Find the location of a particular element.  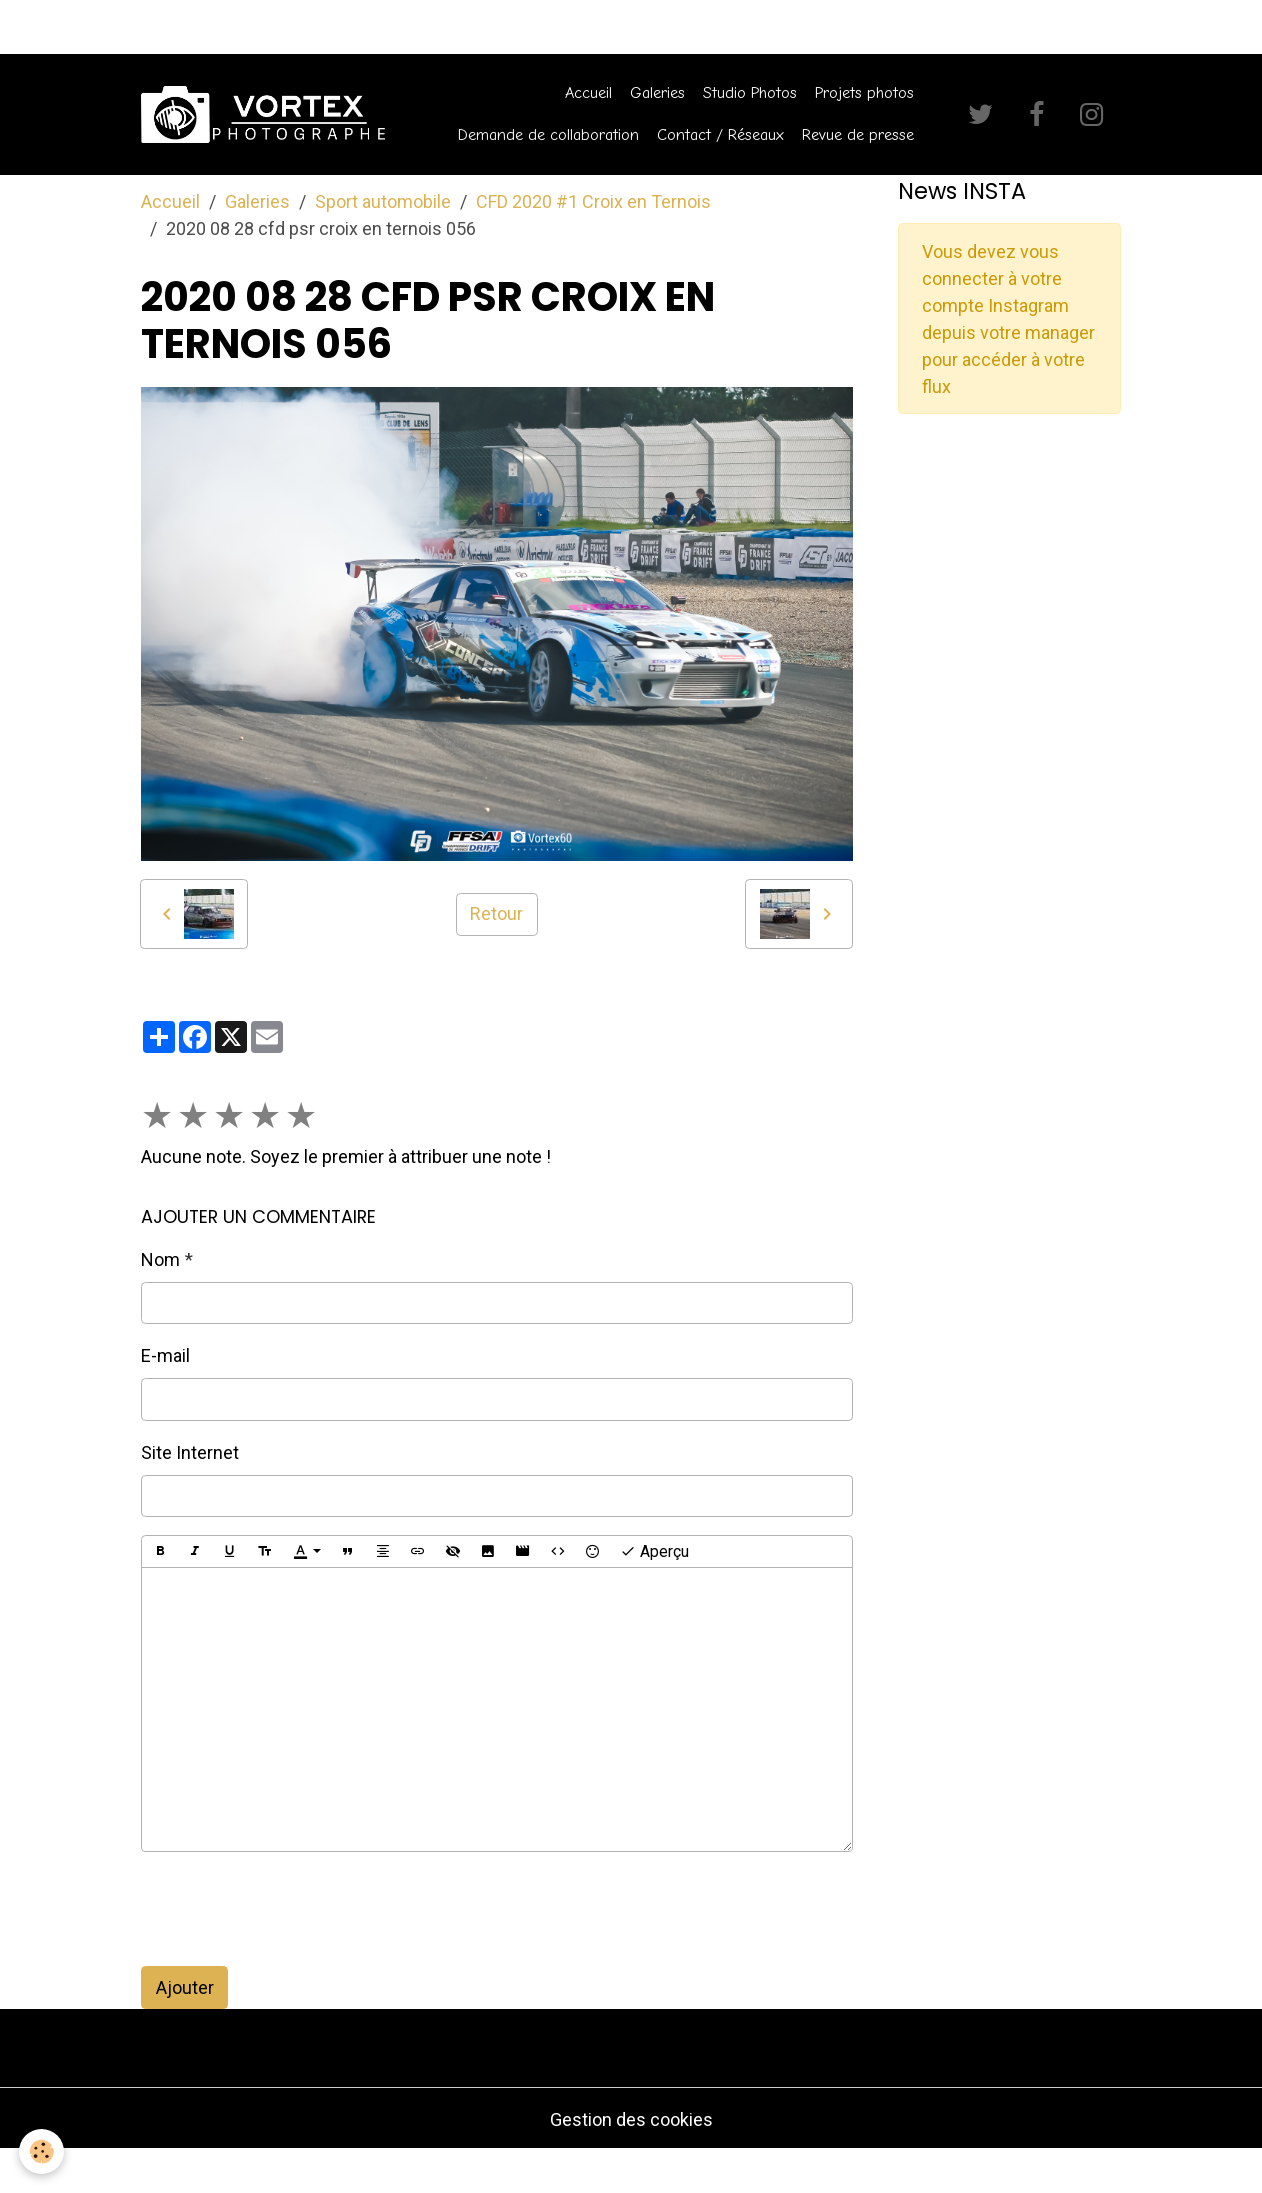

Galeries is located at coordinates (657, 92).